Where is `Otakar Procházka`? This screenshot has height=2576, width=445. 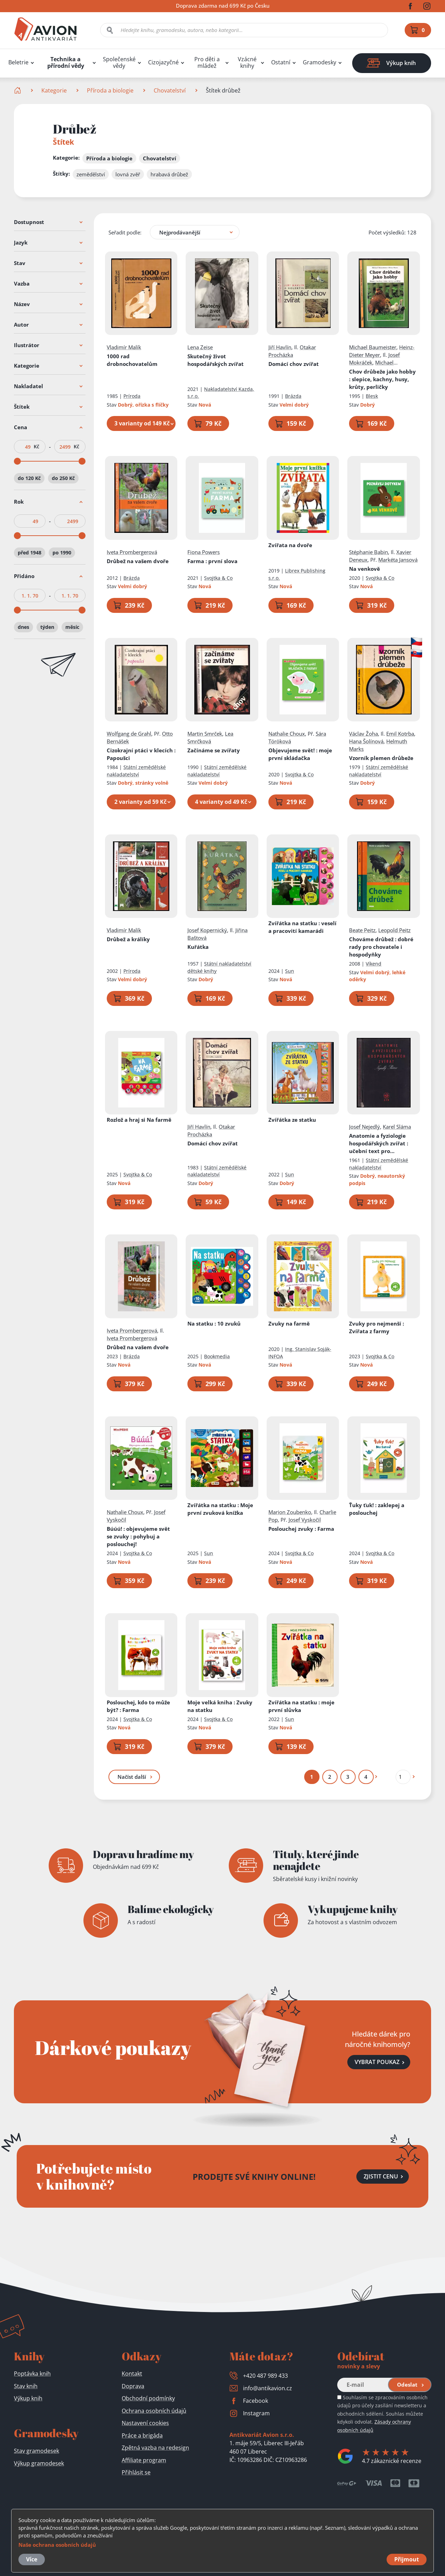 Otakar Procházka is located at coordinates (292, 351).